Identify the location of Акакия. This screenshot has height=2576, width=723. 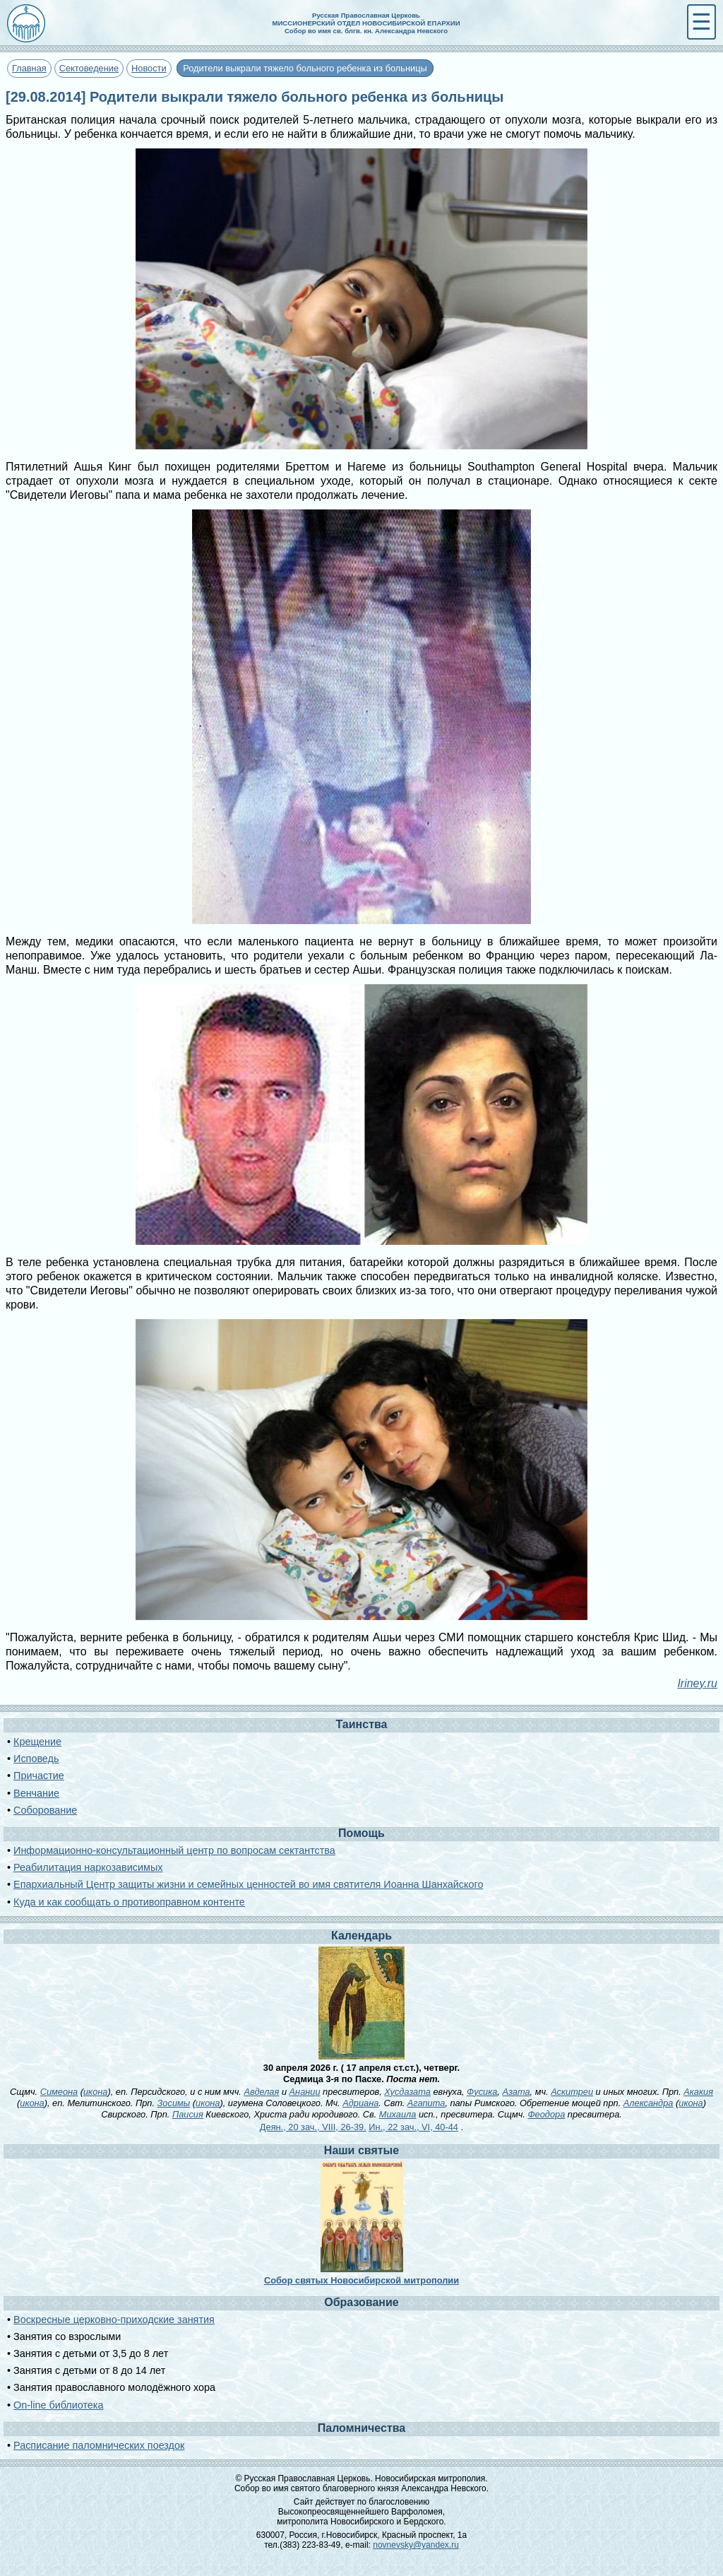
(698, 2091).